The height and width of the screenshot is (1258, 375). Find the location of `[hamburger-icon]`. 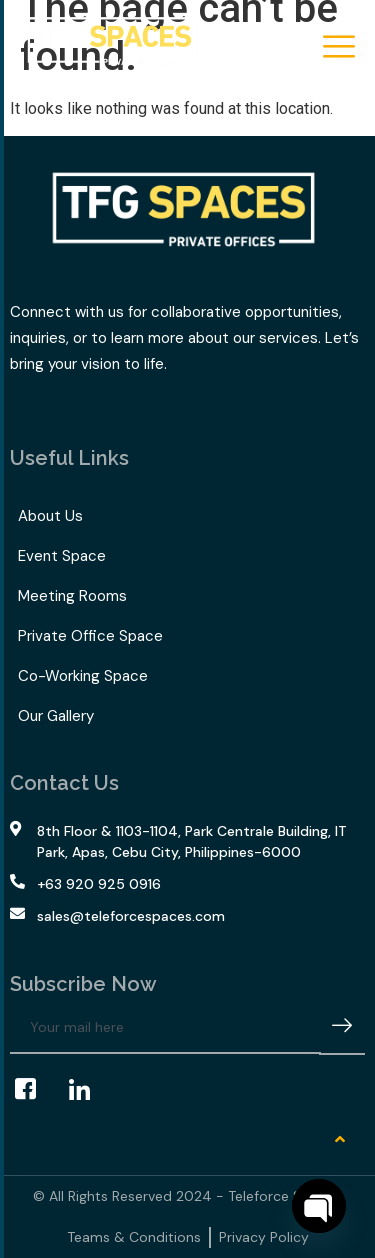

[hamburger-icon] is located at coordinates (337, 48).